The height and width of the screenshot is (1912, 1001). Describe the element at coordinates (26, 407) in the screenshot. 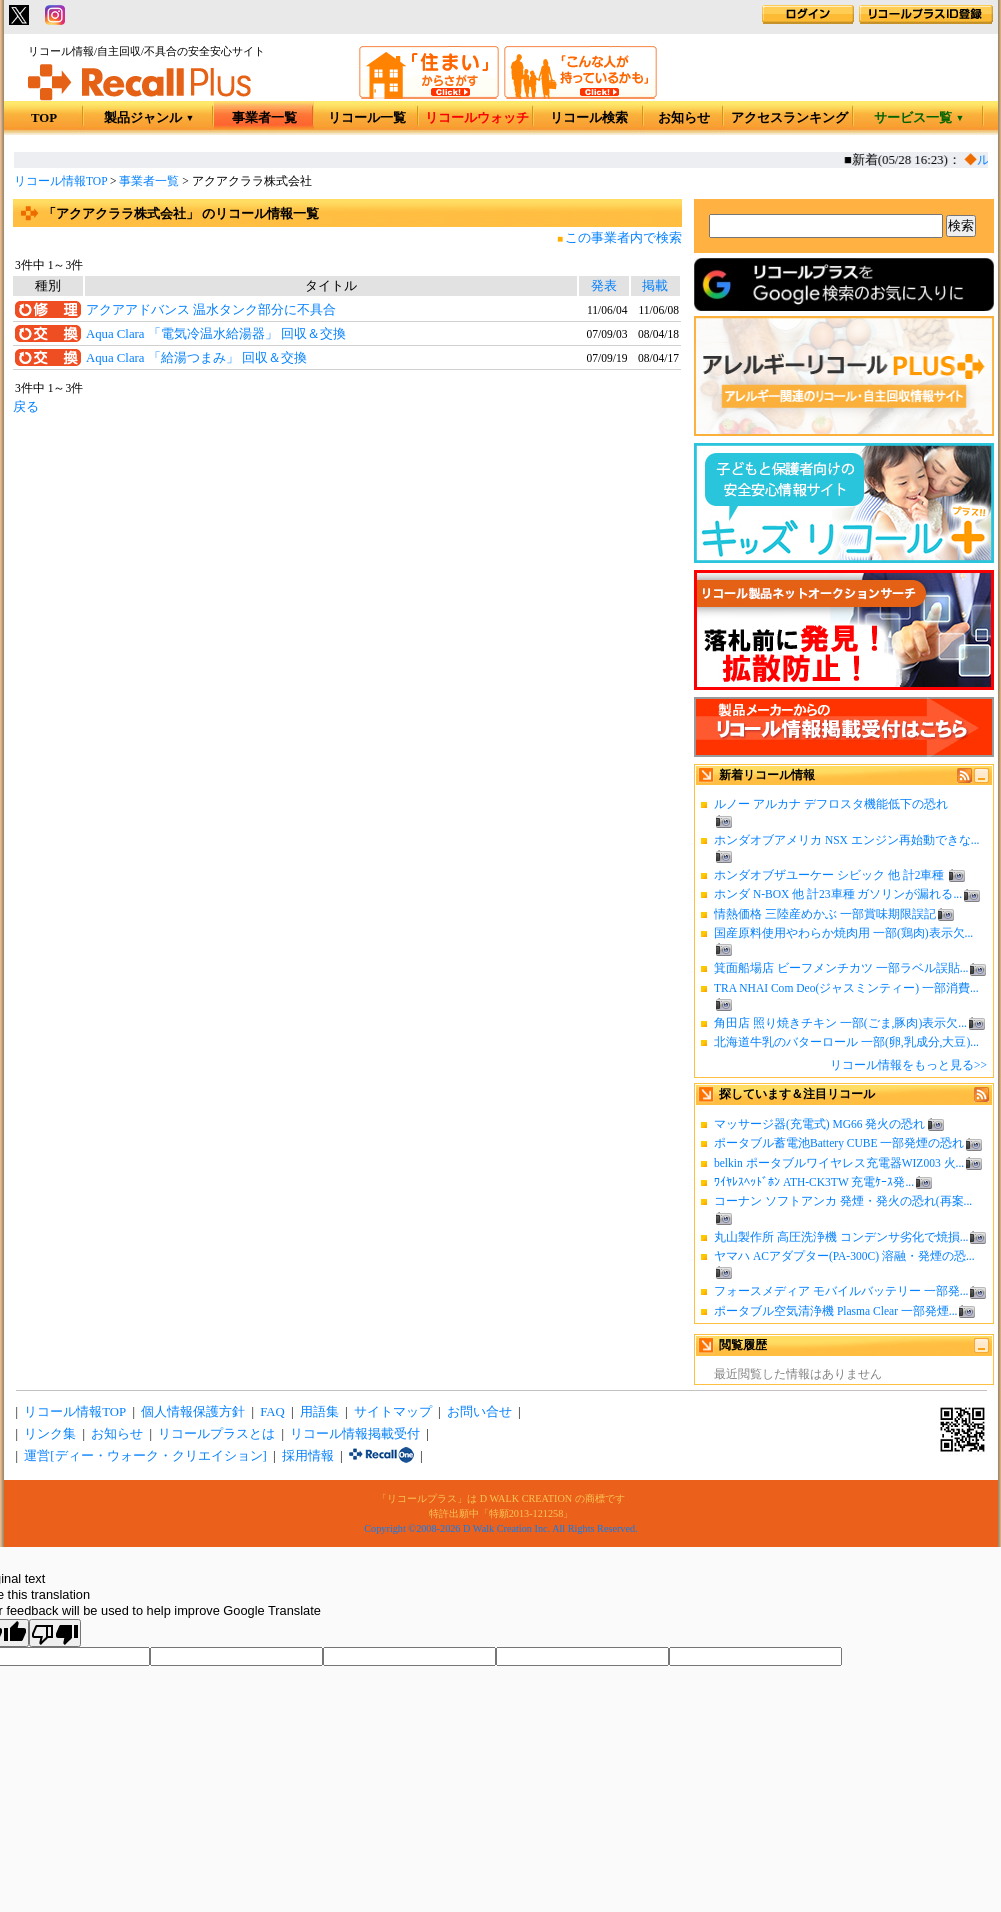

I see `戻る` at that location.